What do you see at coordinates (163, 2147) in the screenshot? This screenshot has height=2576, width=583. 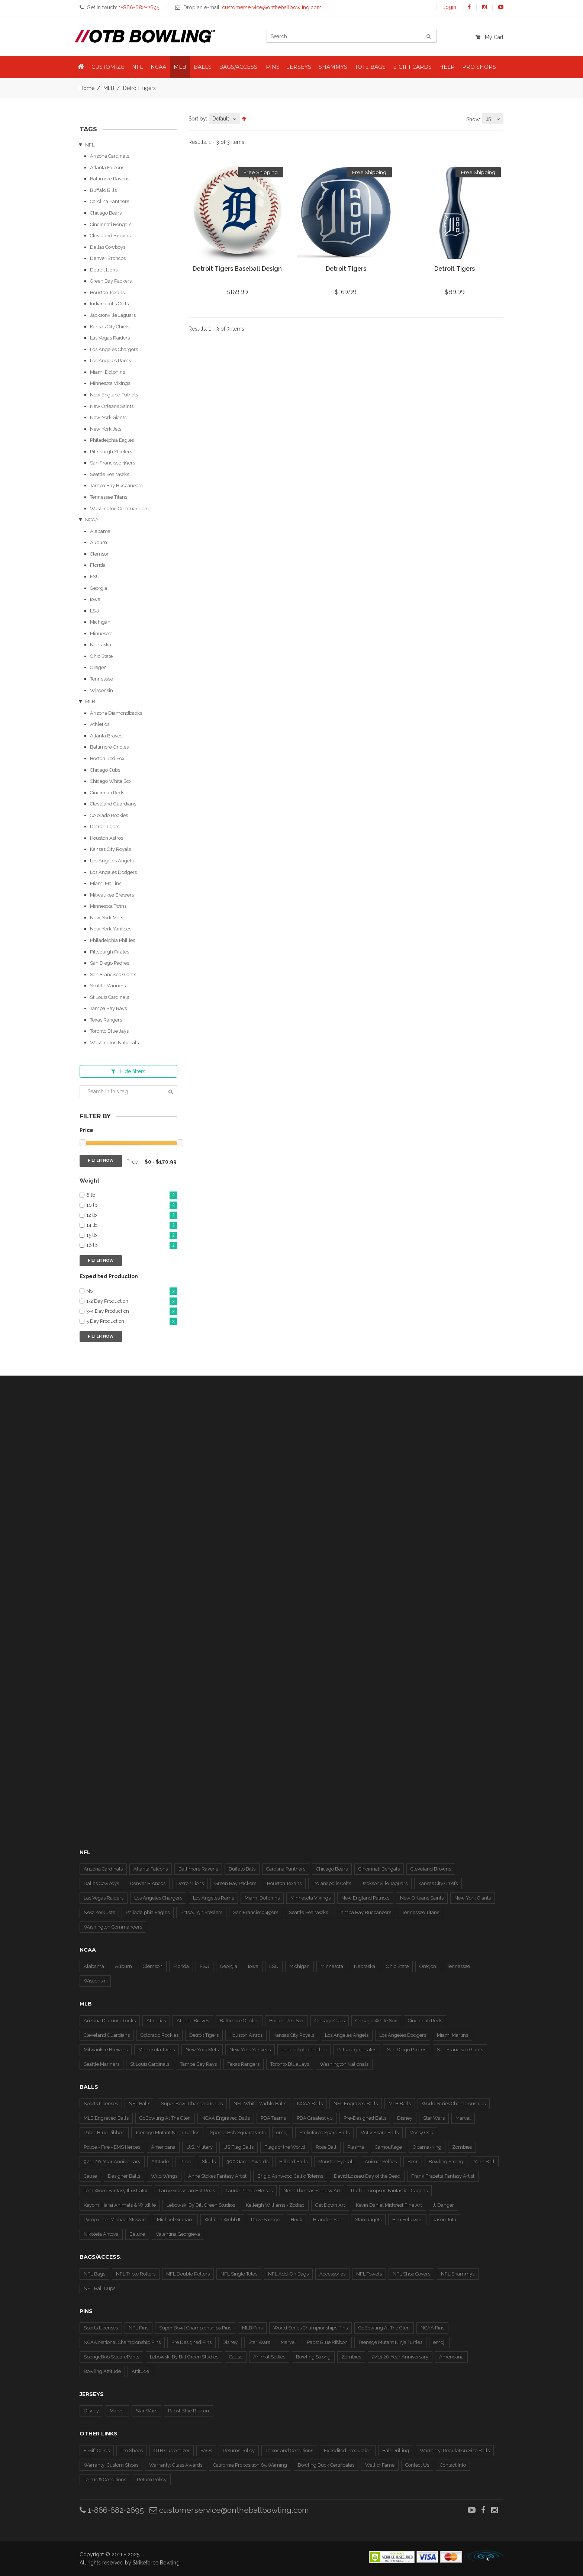 I see `Americana` at bounding box center [163, 2147].